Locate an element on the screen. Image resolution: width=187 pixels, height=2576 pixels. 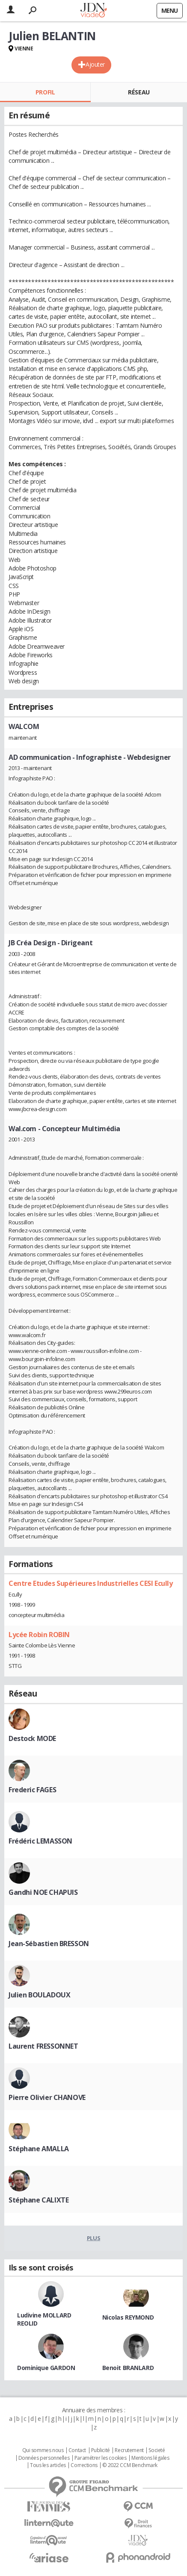
Frederic FAGES is located at coordinates (32, 1789).